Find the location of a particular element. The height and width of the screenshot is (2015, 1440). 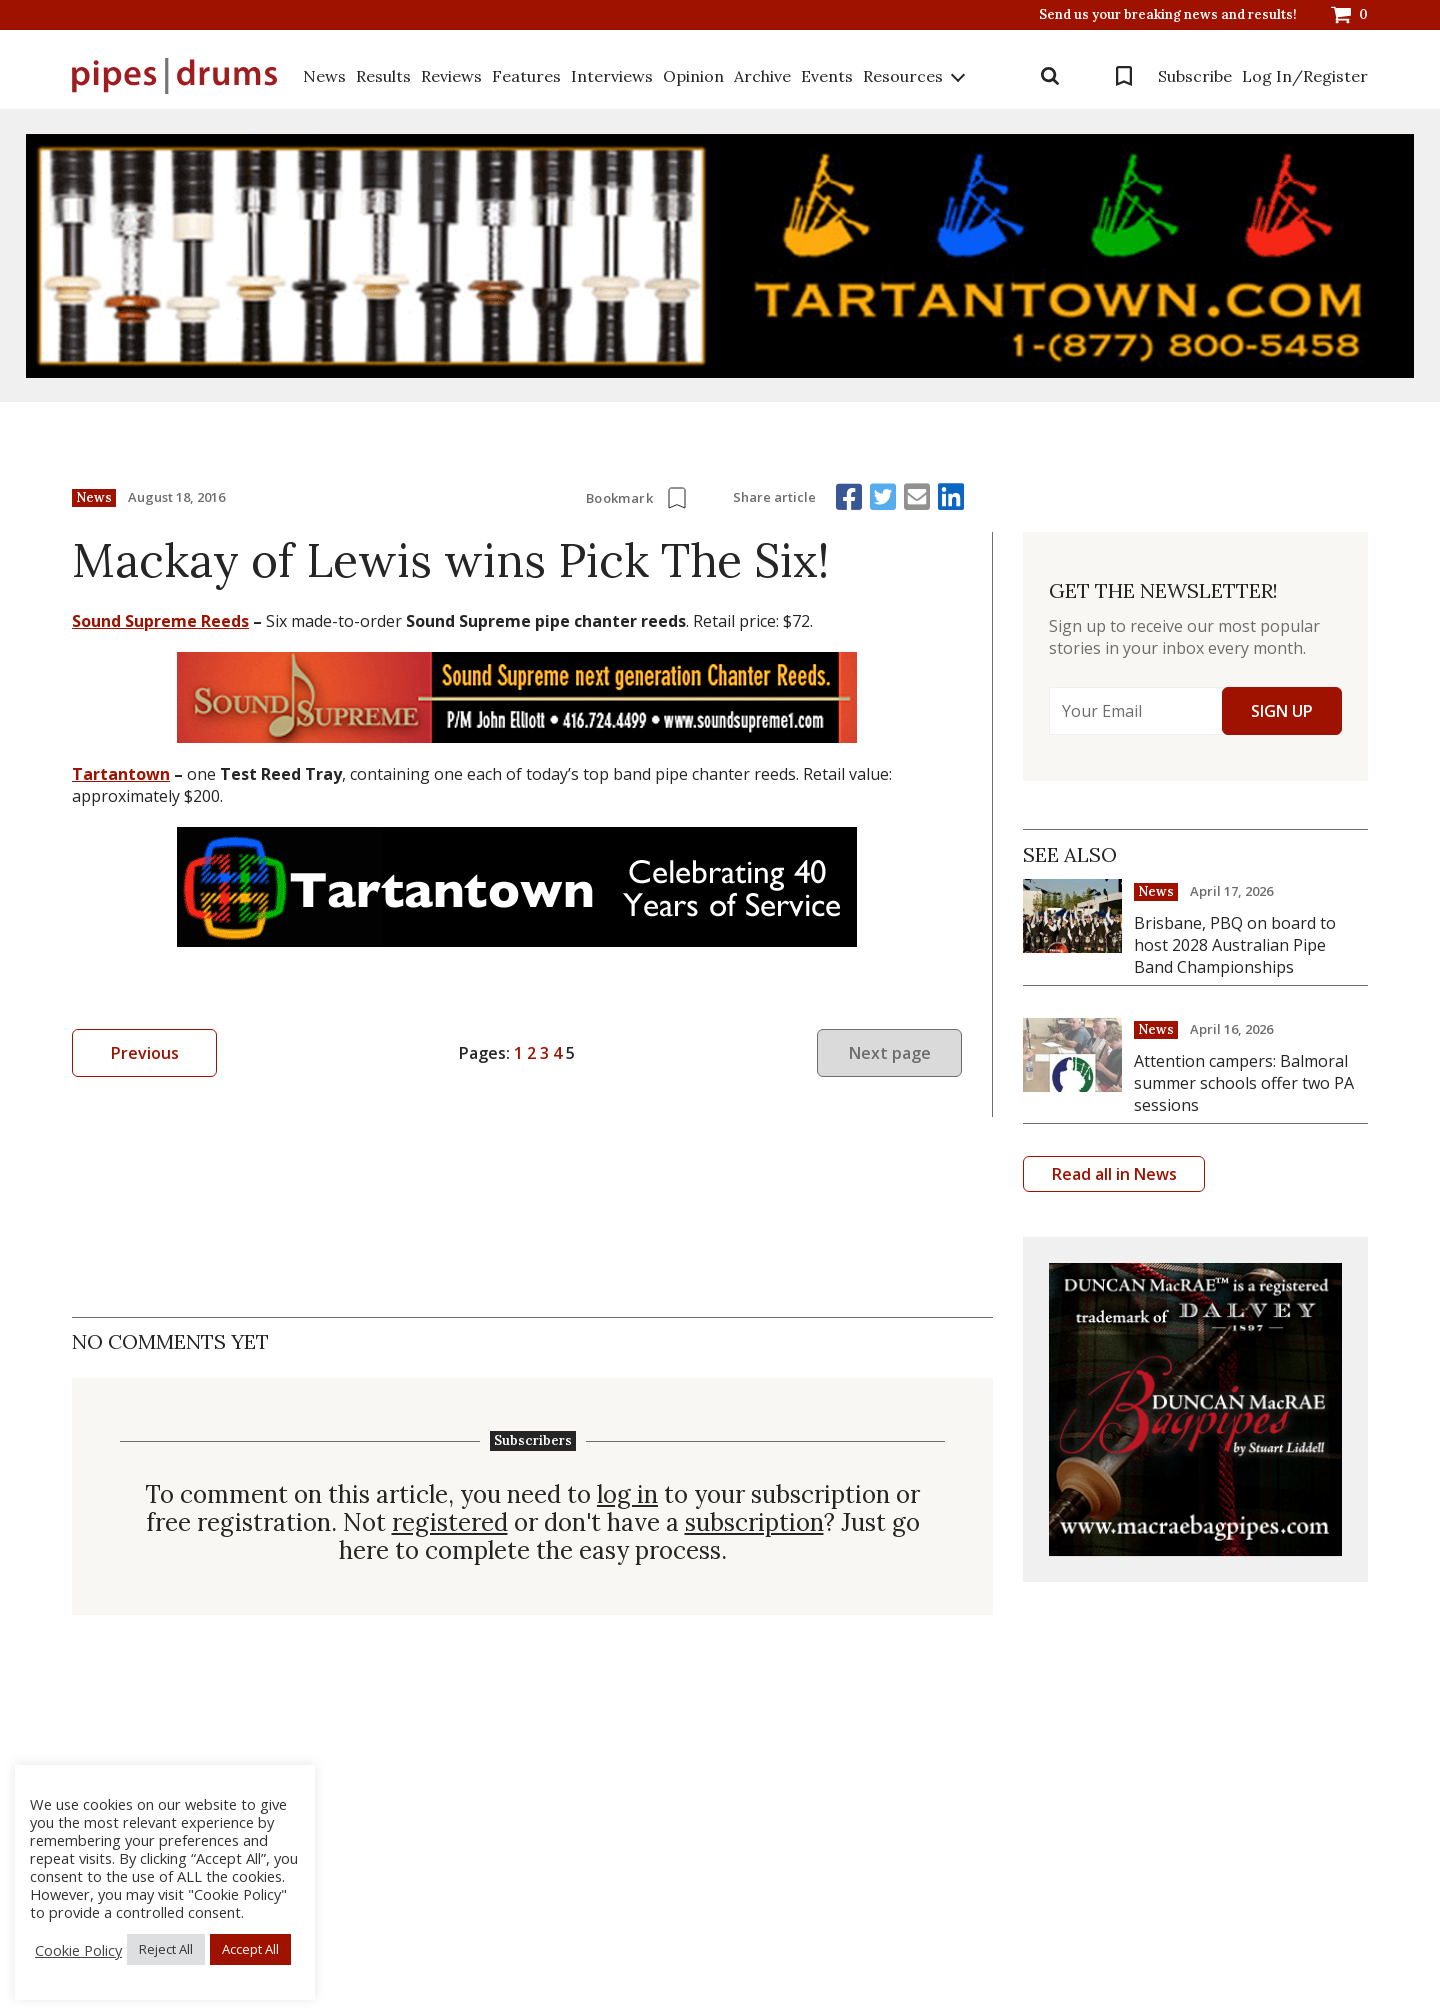

Resources is located at coordinates (903, 76).